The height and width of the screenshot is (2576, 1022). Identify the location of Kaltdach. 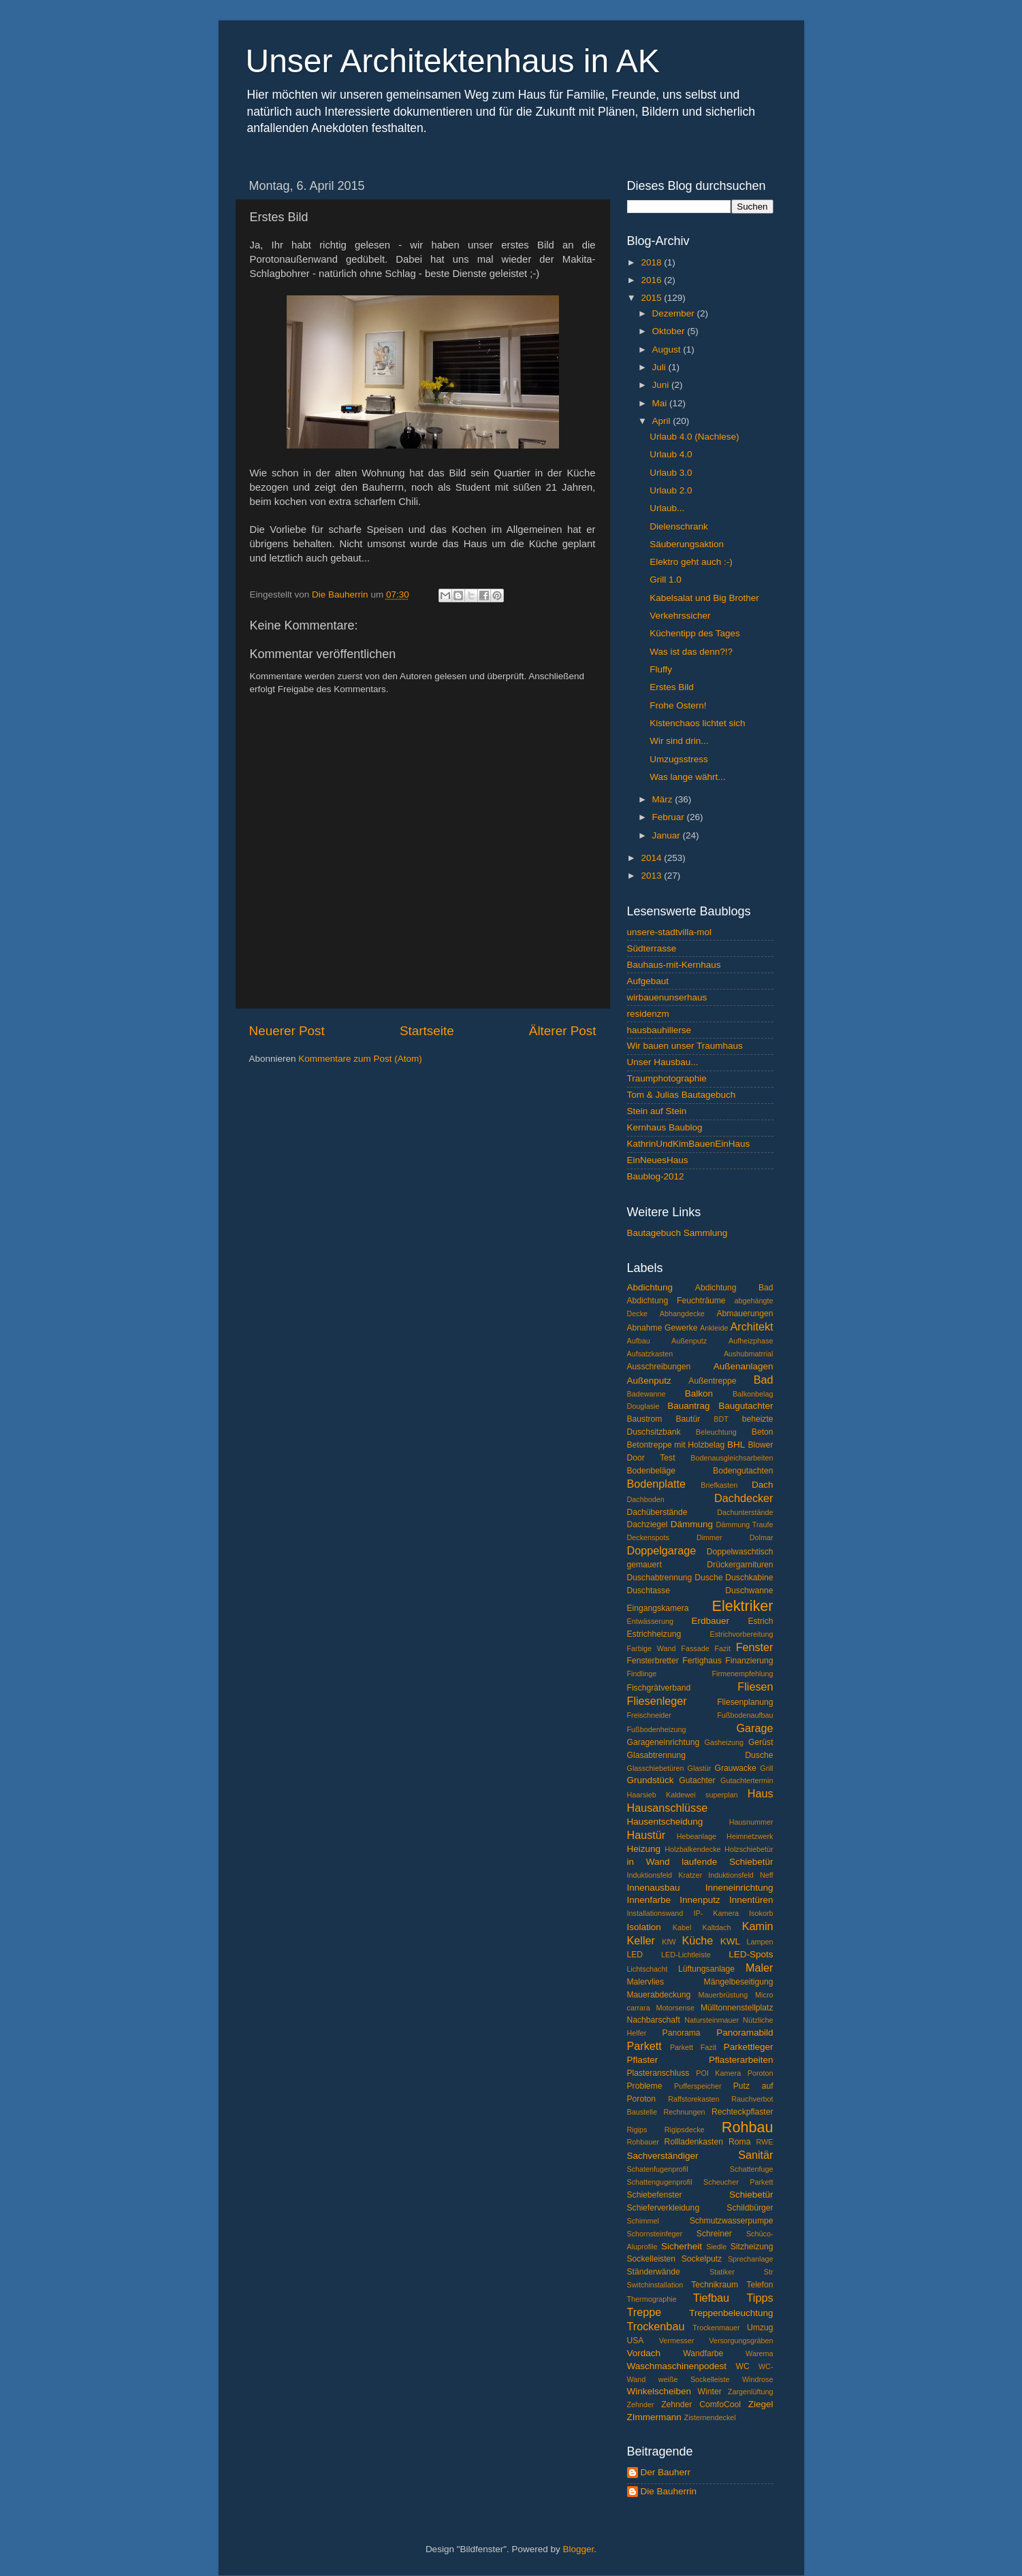
(716, 1927).